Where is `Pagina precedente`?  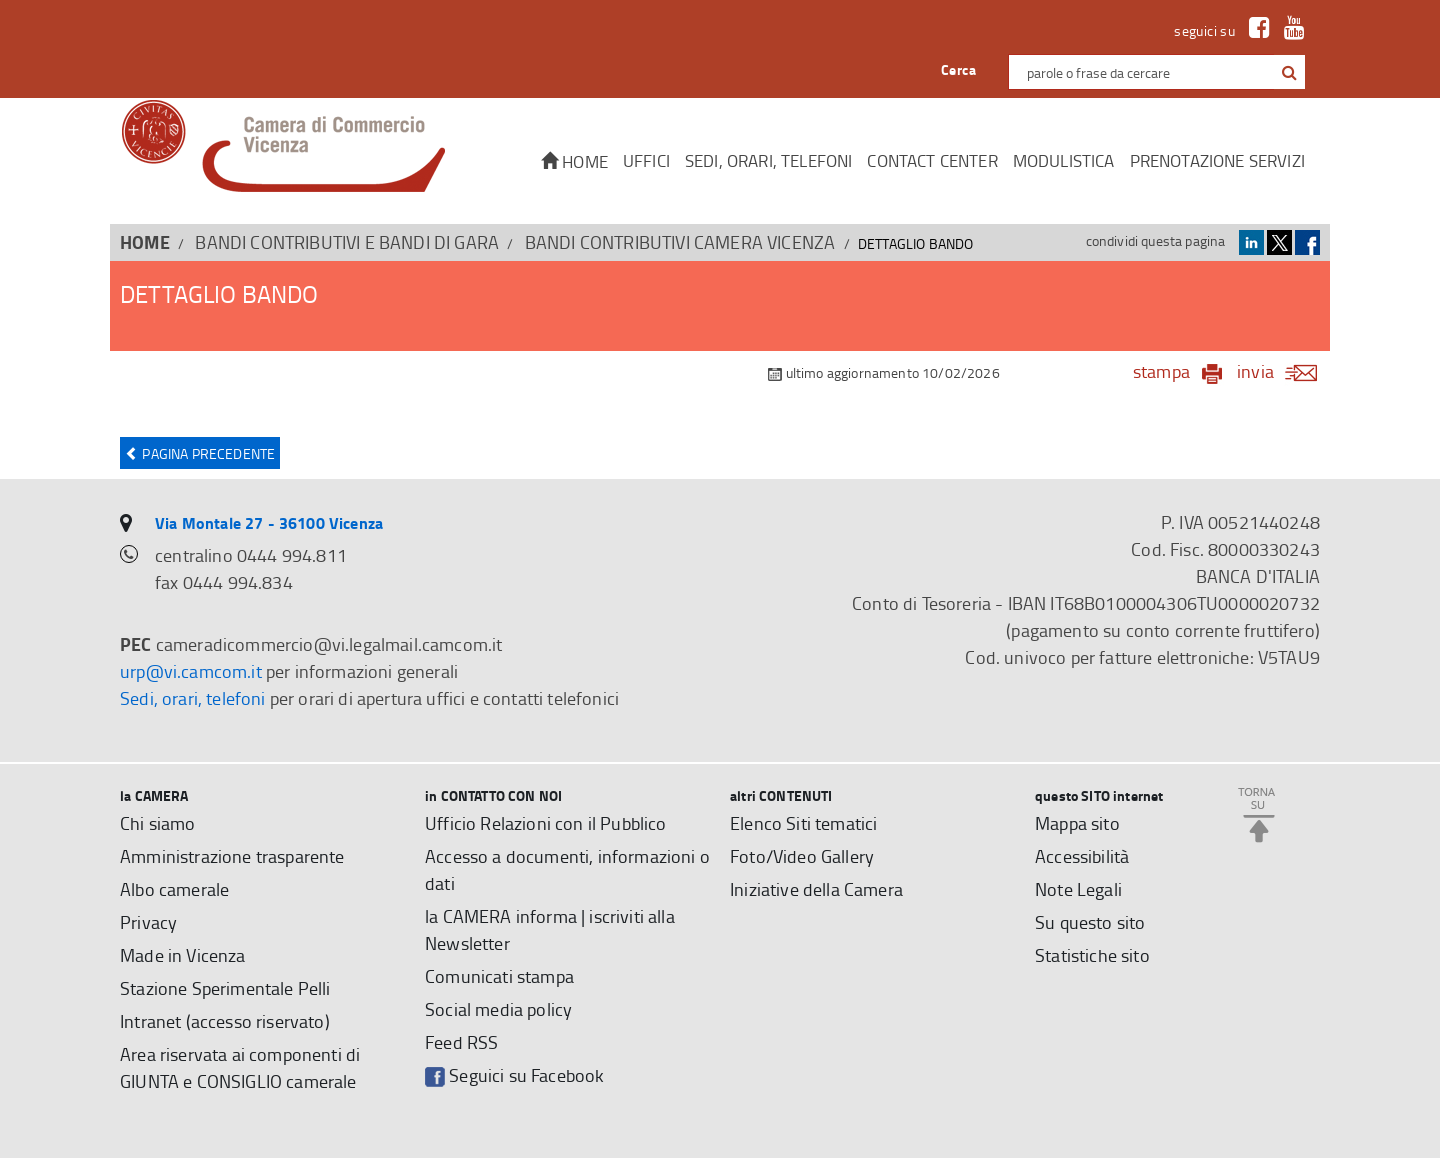 Pagina precedente is located at coordinates (200, 453).